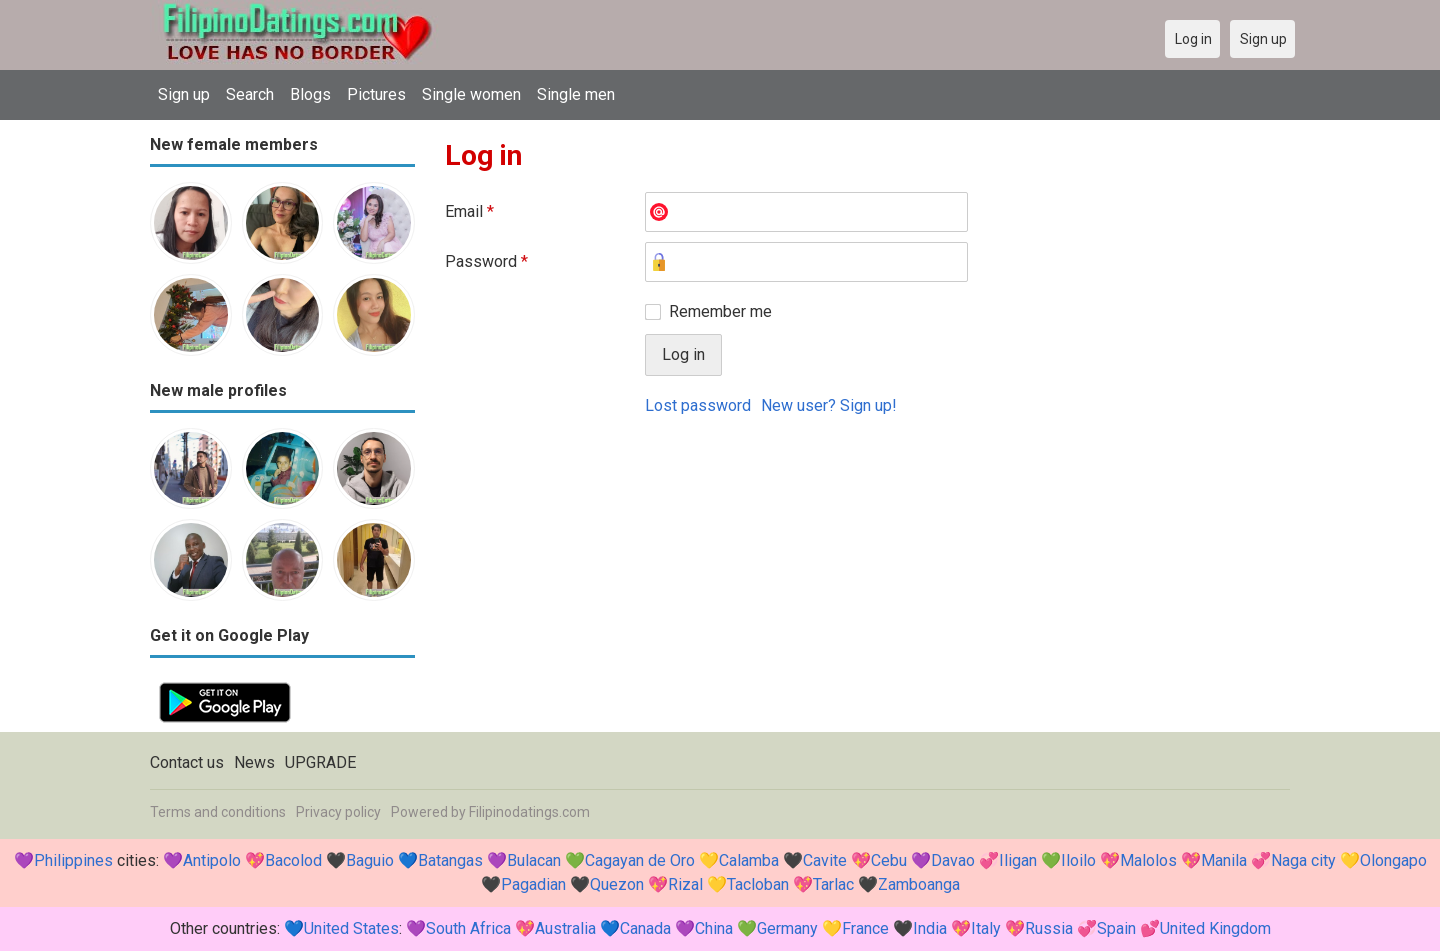 This screenshot has height=951, width=1440. Describe the element at coordinates (471, 94) in the screenshot. I see `Single women` at that location.